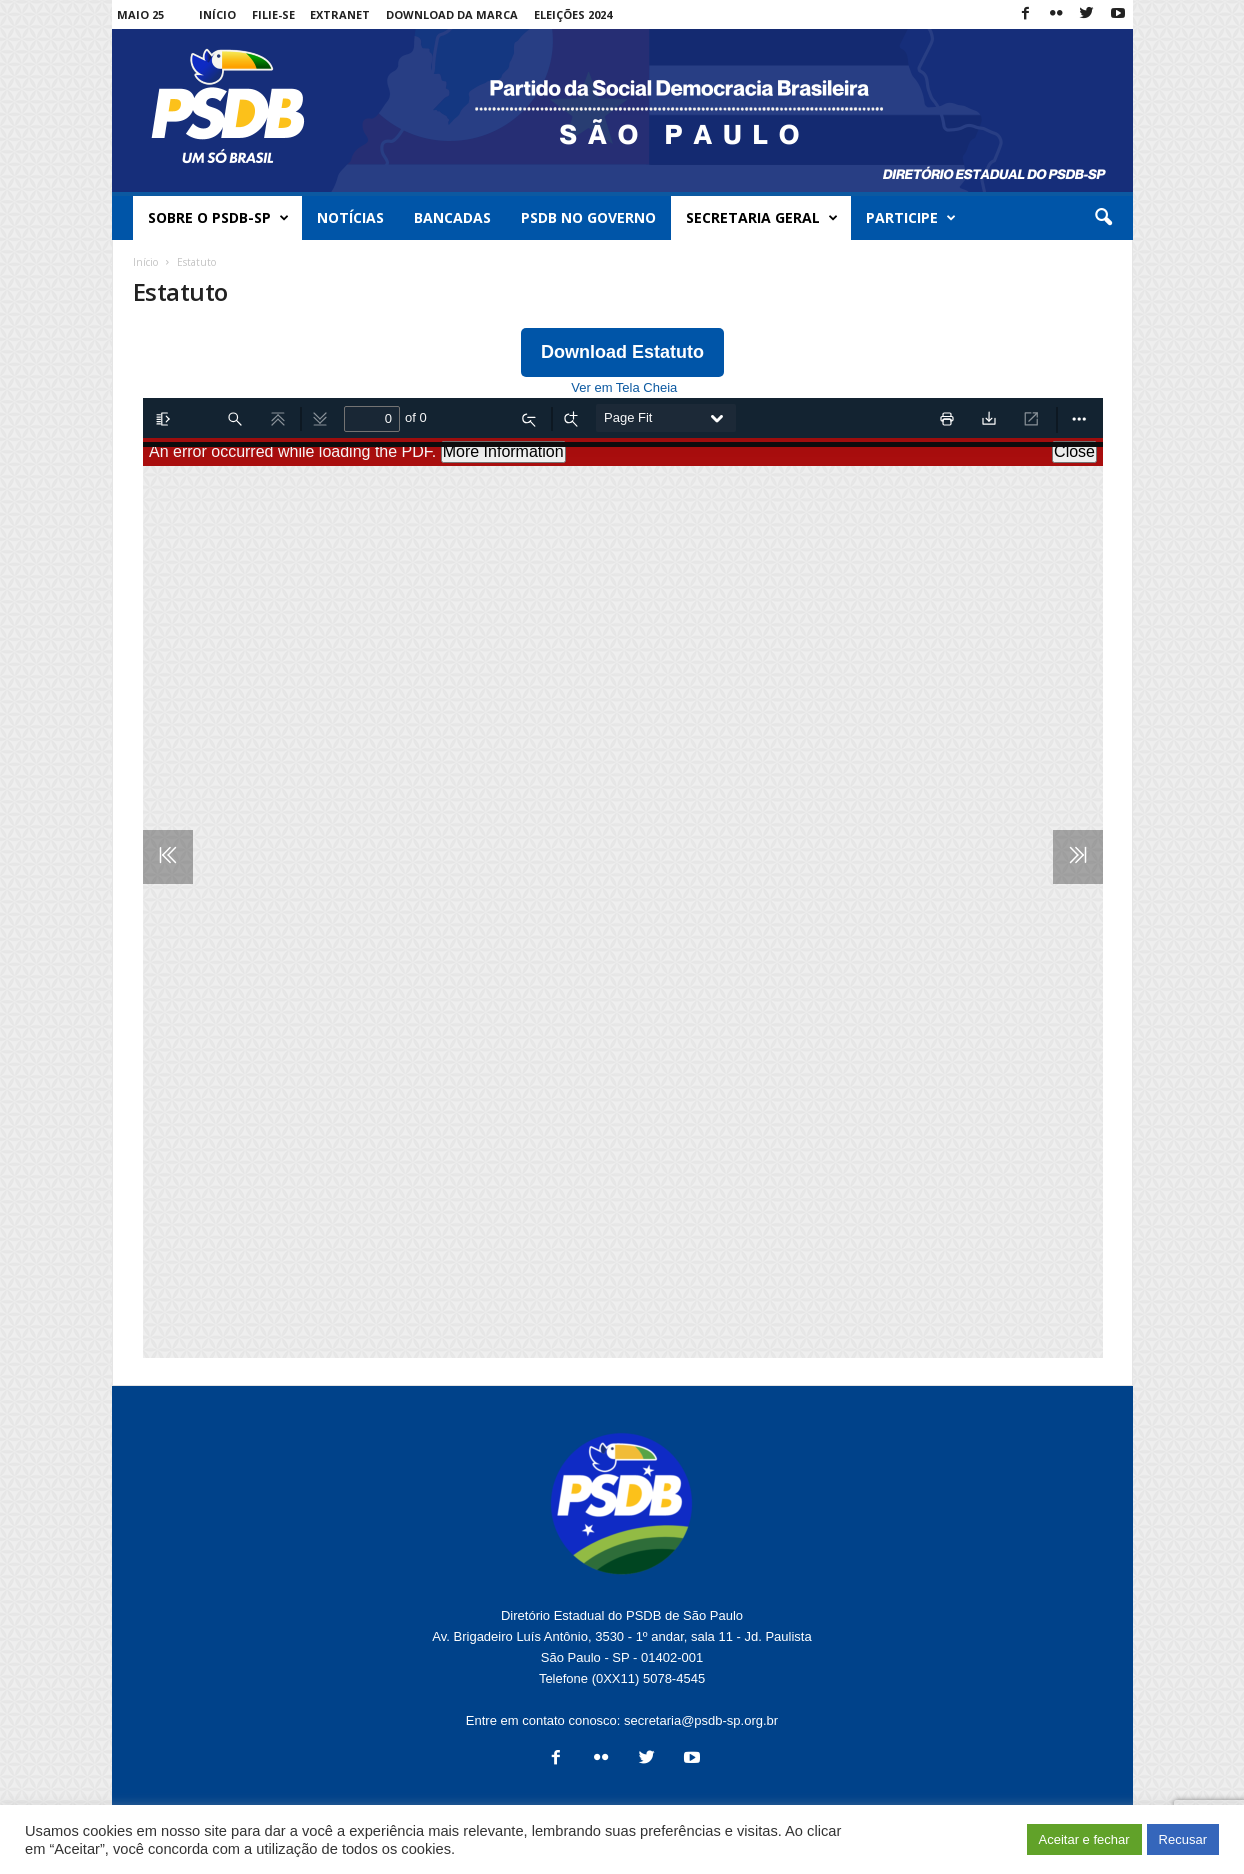 Image resolution: width=1244 pixels, height=1874 pixels. I want to click on secretaria@psdb-sp.org.br, so click(701, 1720).